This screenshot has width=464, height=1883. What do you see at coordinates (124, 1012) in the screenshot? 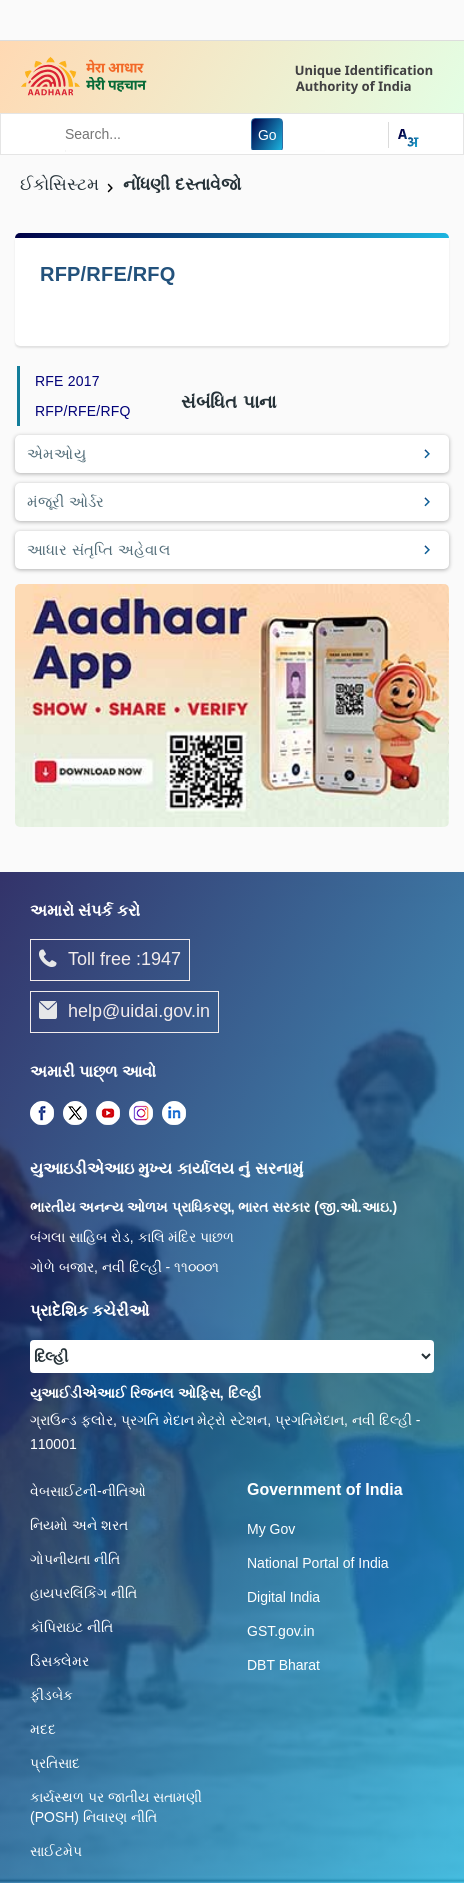
I see `help@uidai.gov.in` at bounding box center [124, 1012].